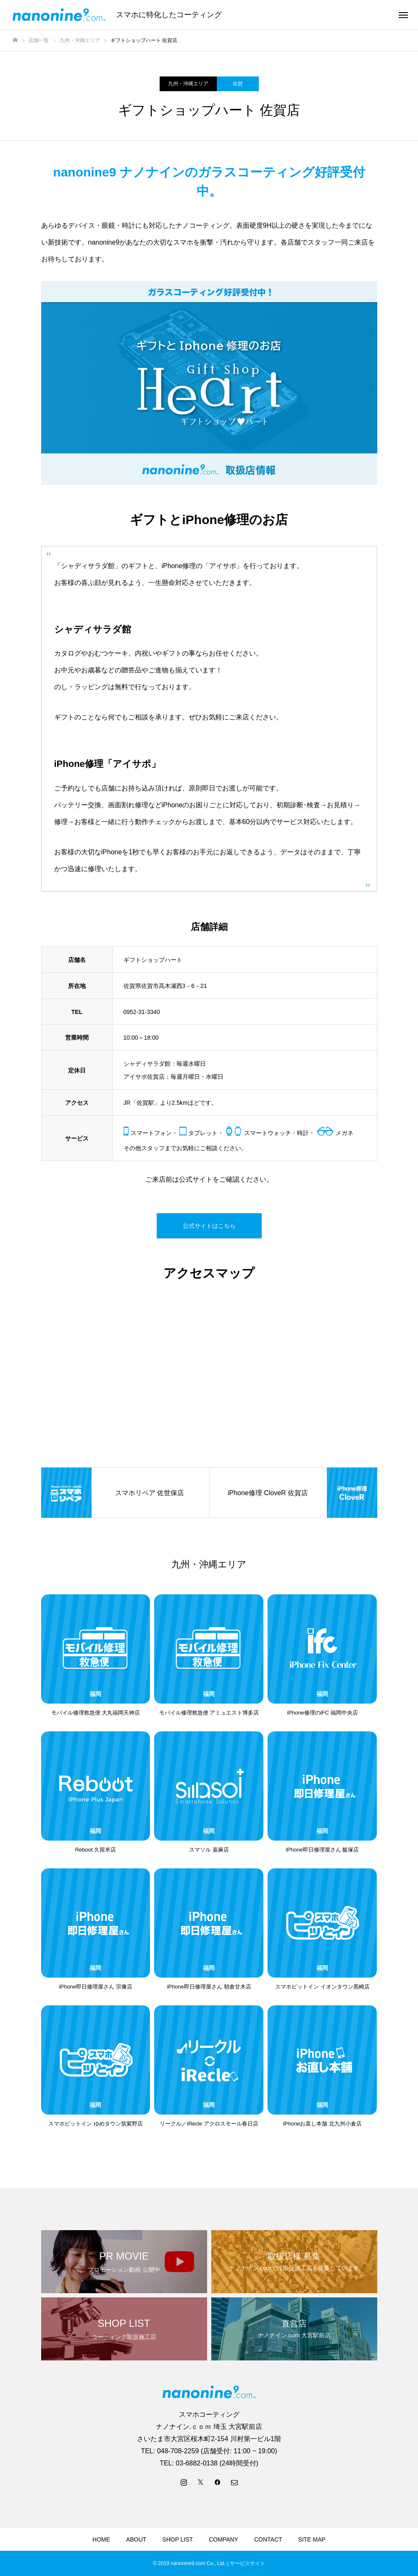  What do you see at coordinates (209, 1225) in the screenshot?
I see `公式サイトはこちら` at bounding box center [209, 1225].